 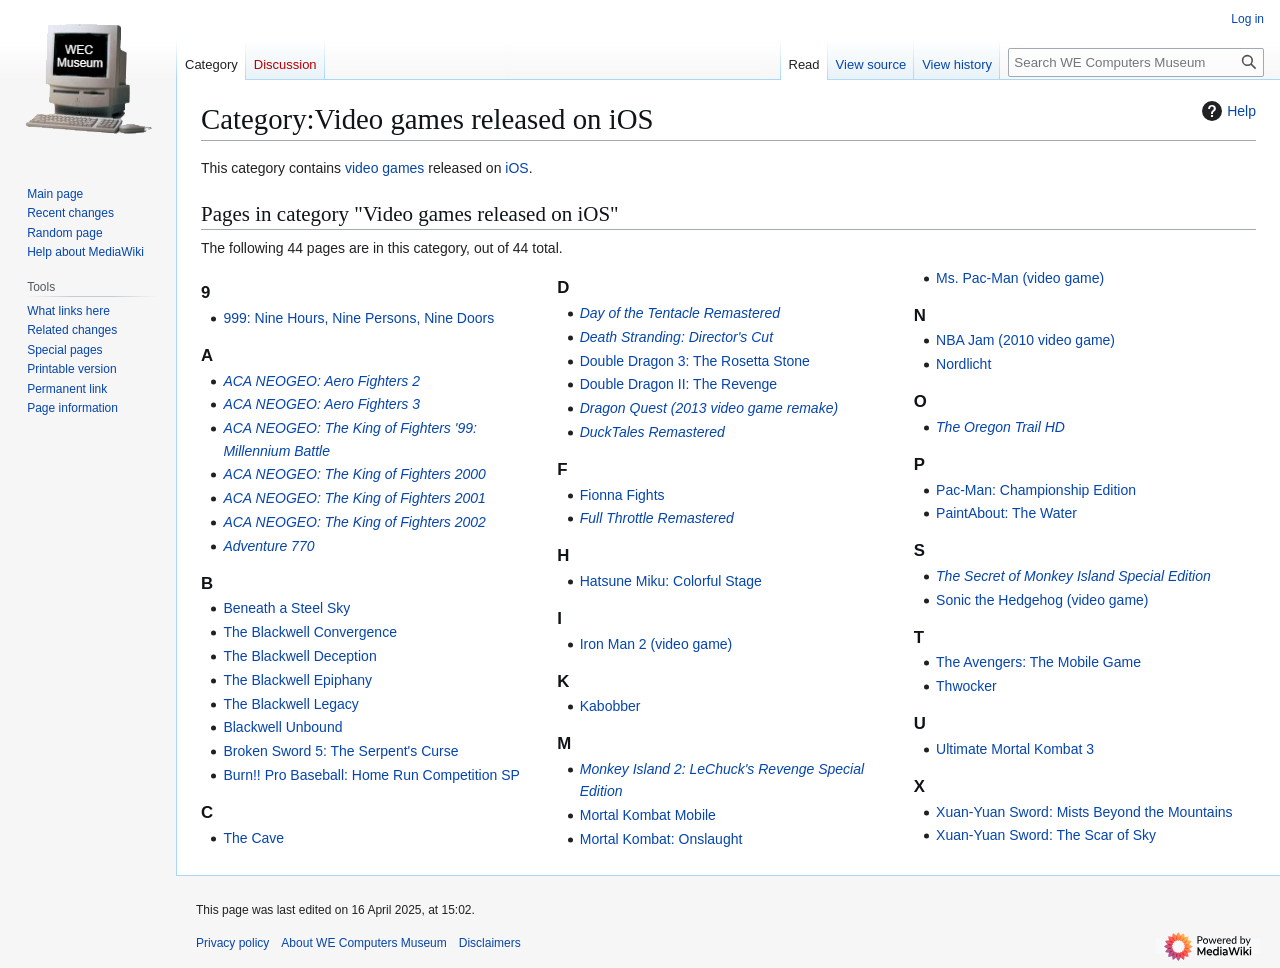 I want to click on The Avengers: The Mobile Game, so click(x=1038, y=662).